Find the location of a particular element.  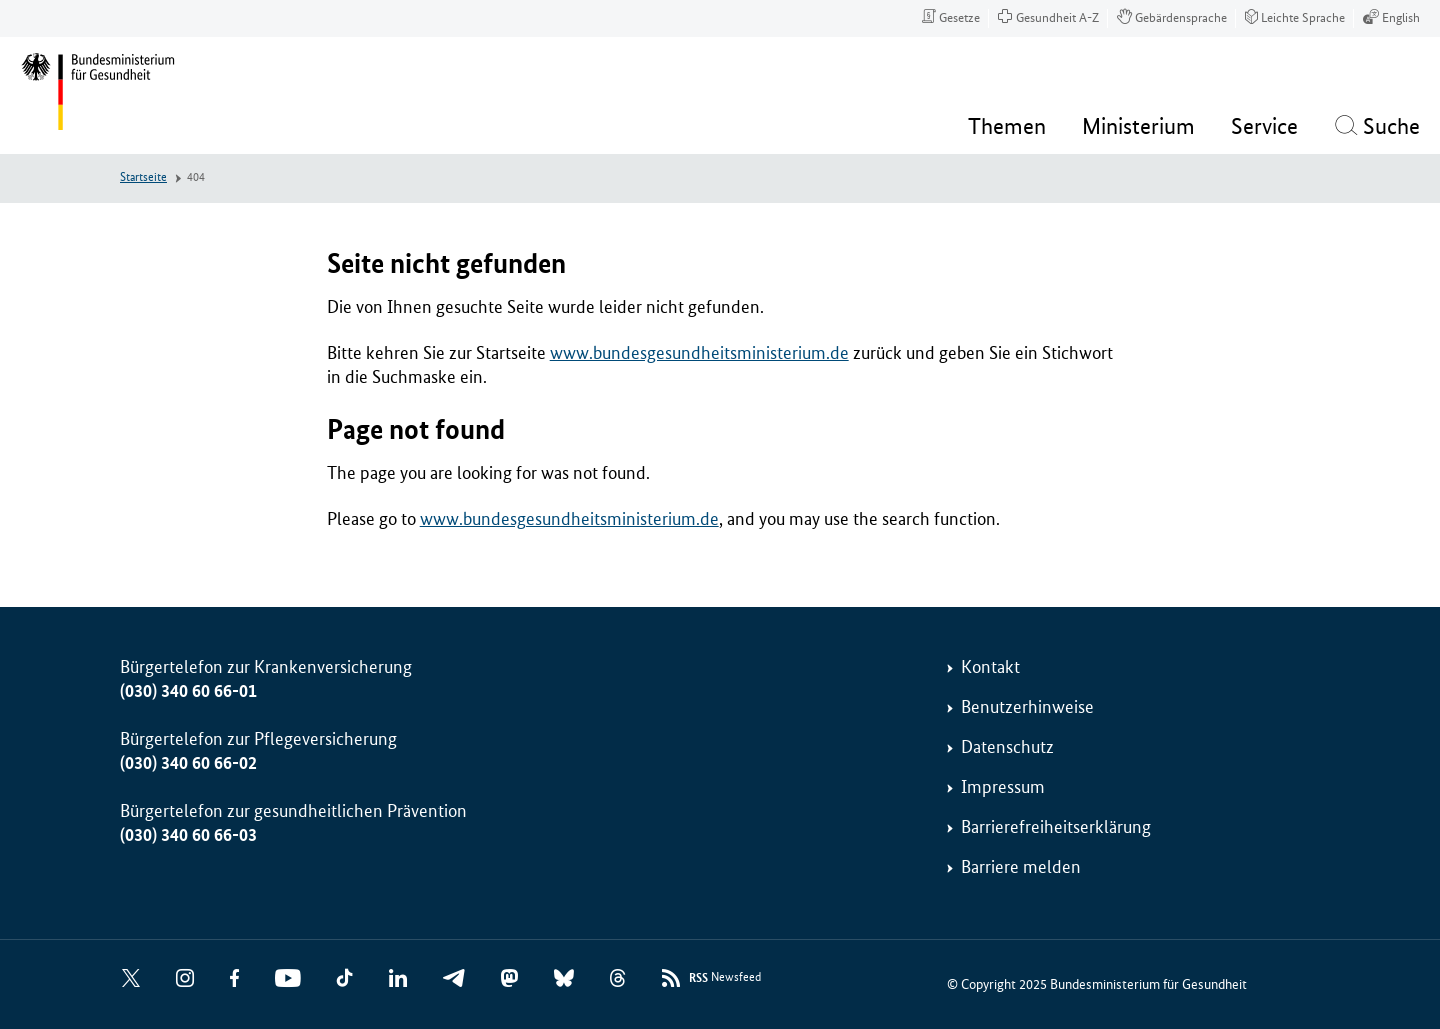

(030) 340 60 66-01 is located at coordinates (188, 691).